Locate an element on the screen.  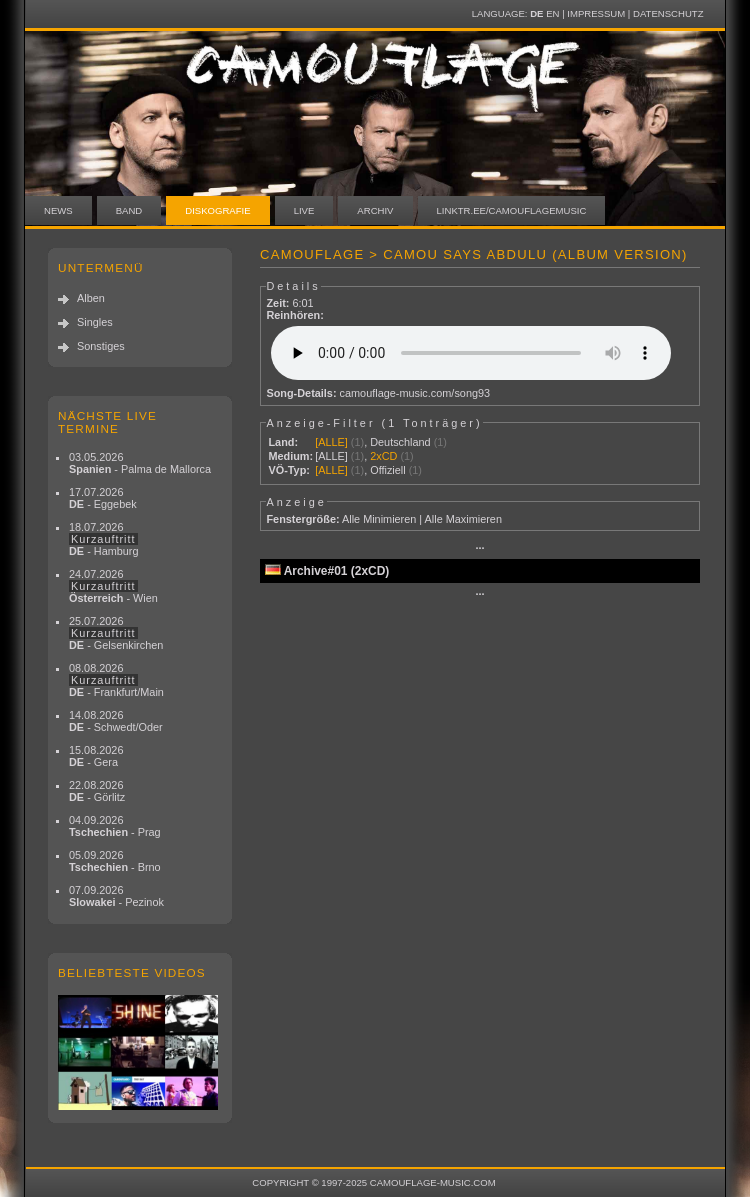
05.09.2026 - Brno is located at coordinates (115, 861).